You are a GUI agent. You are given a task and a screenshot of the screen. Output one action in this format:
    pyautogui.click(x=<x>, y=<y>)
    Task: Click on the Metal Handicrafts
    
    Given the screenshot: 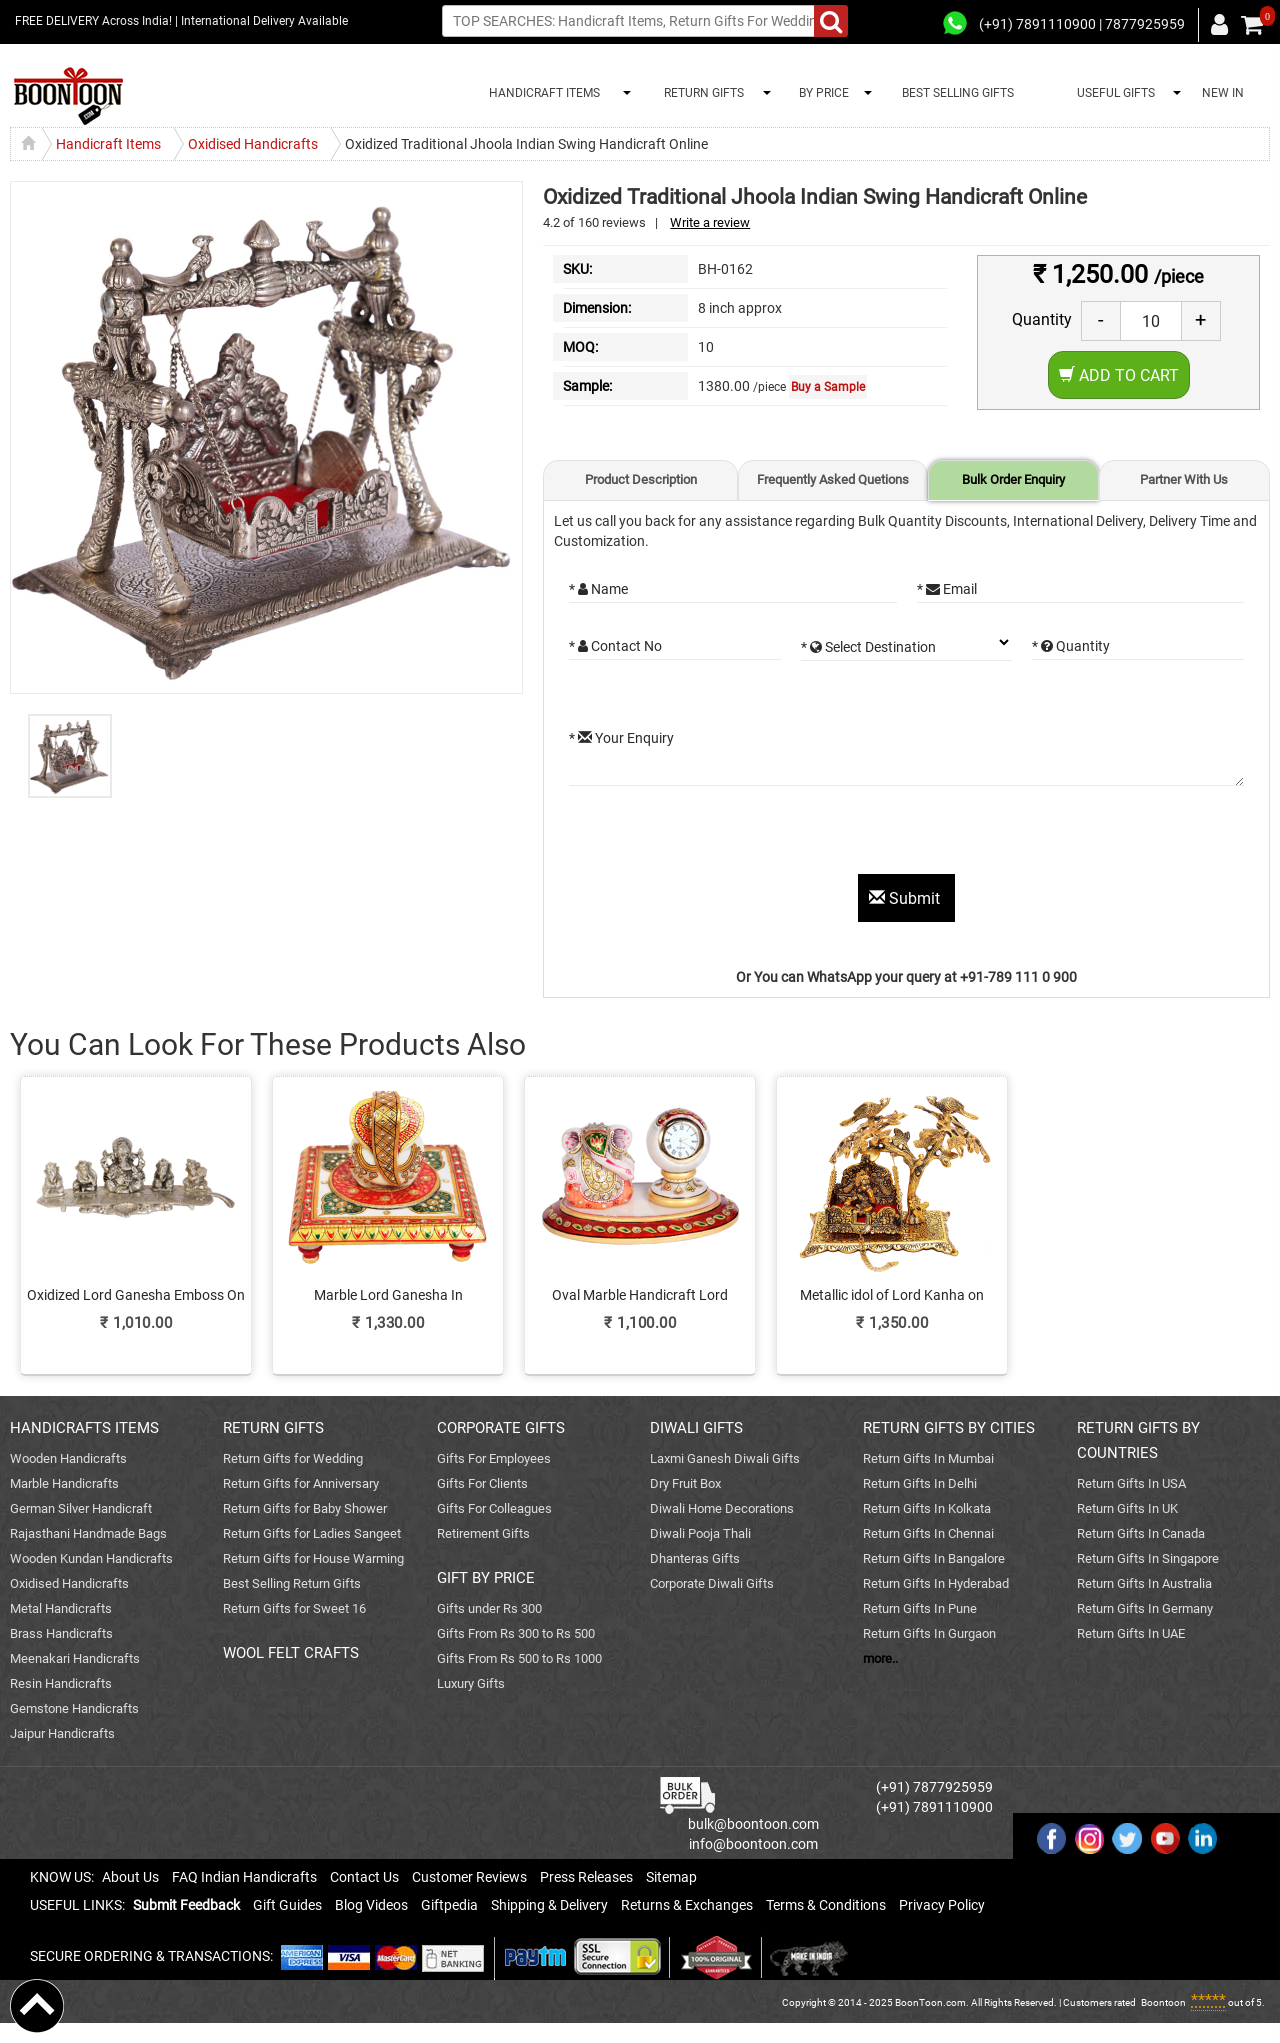 What is the action you would take?
    pyautogui.click(x=61, y=1608)
    